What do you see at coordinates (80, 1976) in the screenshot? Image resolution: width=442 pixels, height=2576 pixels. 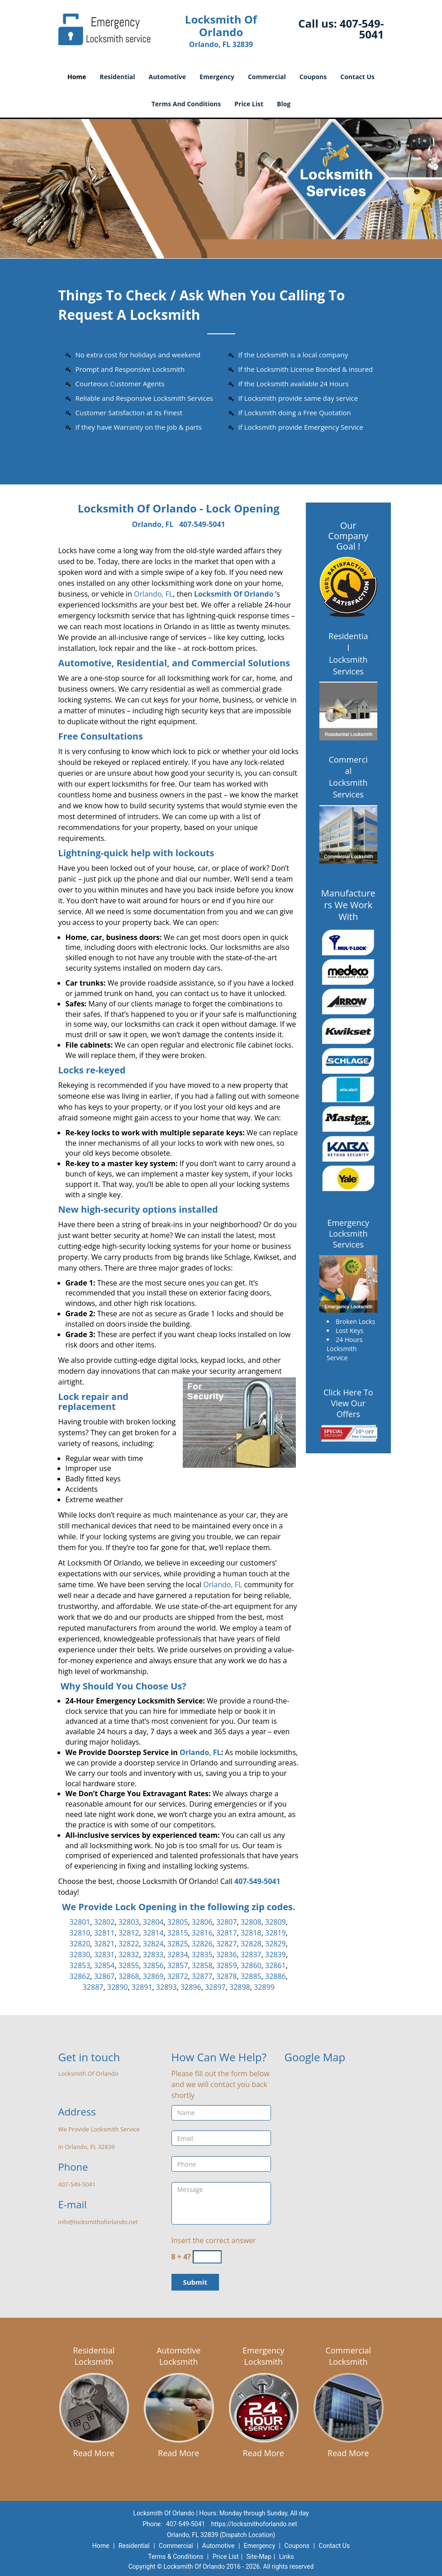 I see `32862` at bounding box center [80, 1976].